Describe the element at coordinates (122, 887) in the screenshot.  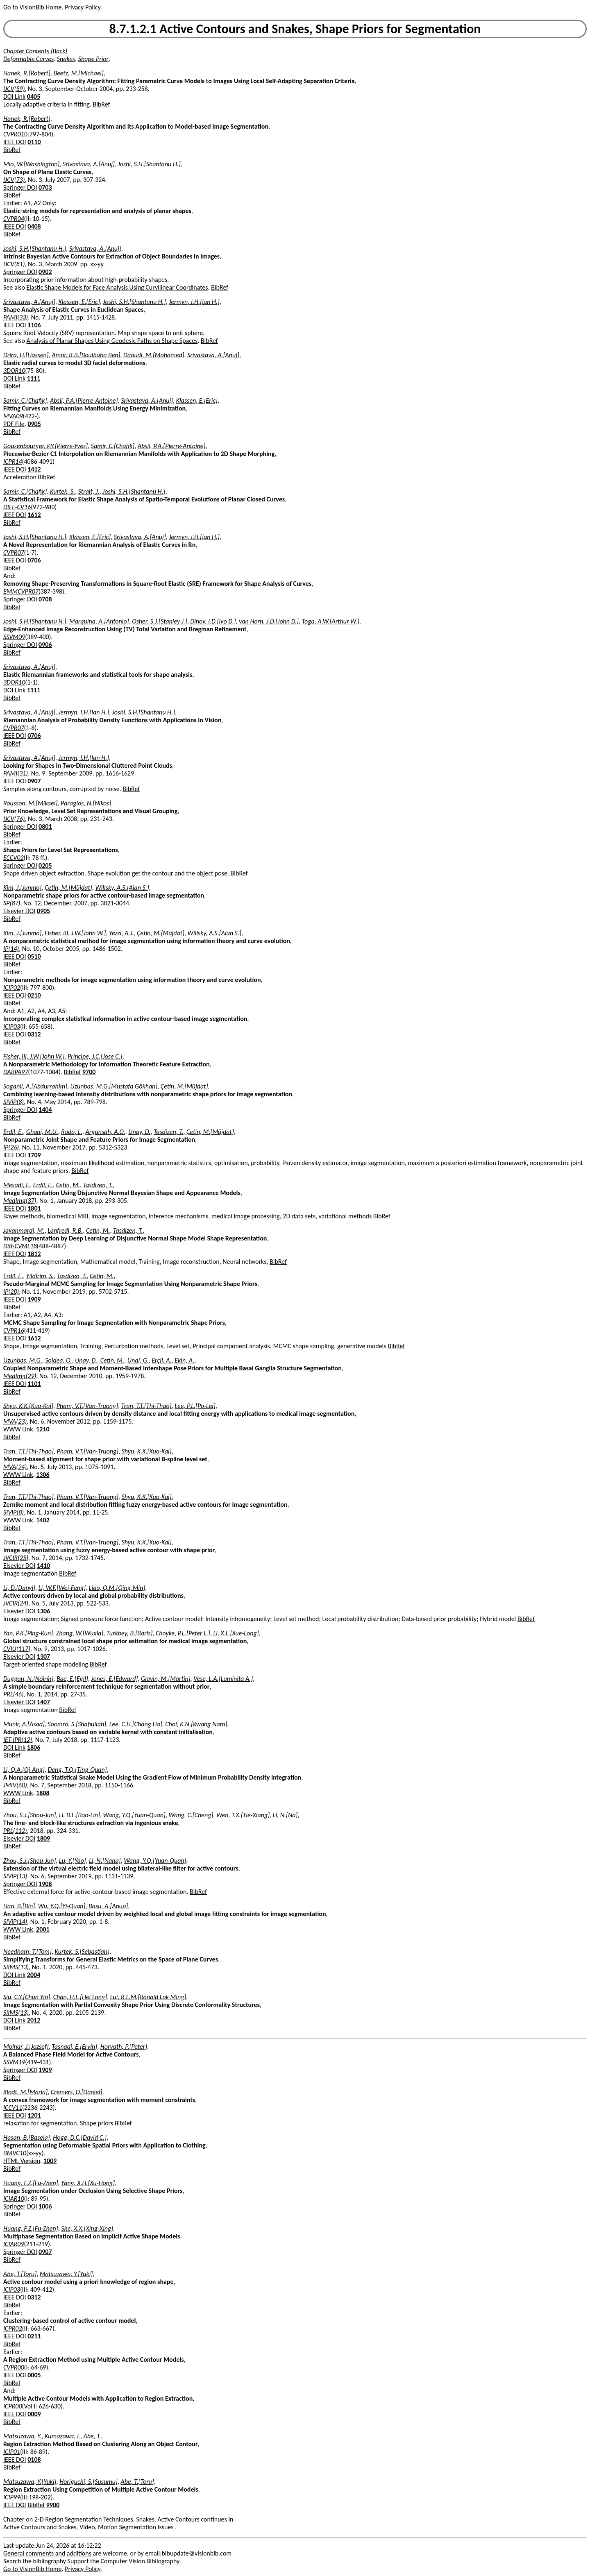
I see `Willsky, A.S.[Alan S.]` at that location.